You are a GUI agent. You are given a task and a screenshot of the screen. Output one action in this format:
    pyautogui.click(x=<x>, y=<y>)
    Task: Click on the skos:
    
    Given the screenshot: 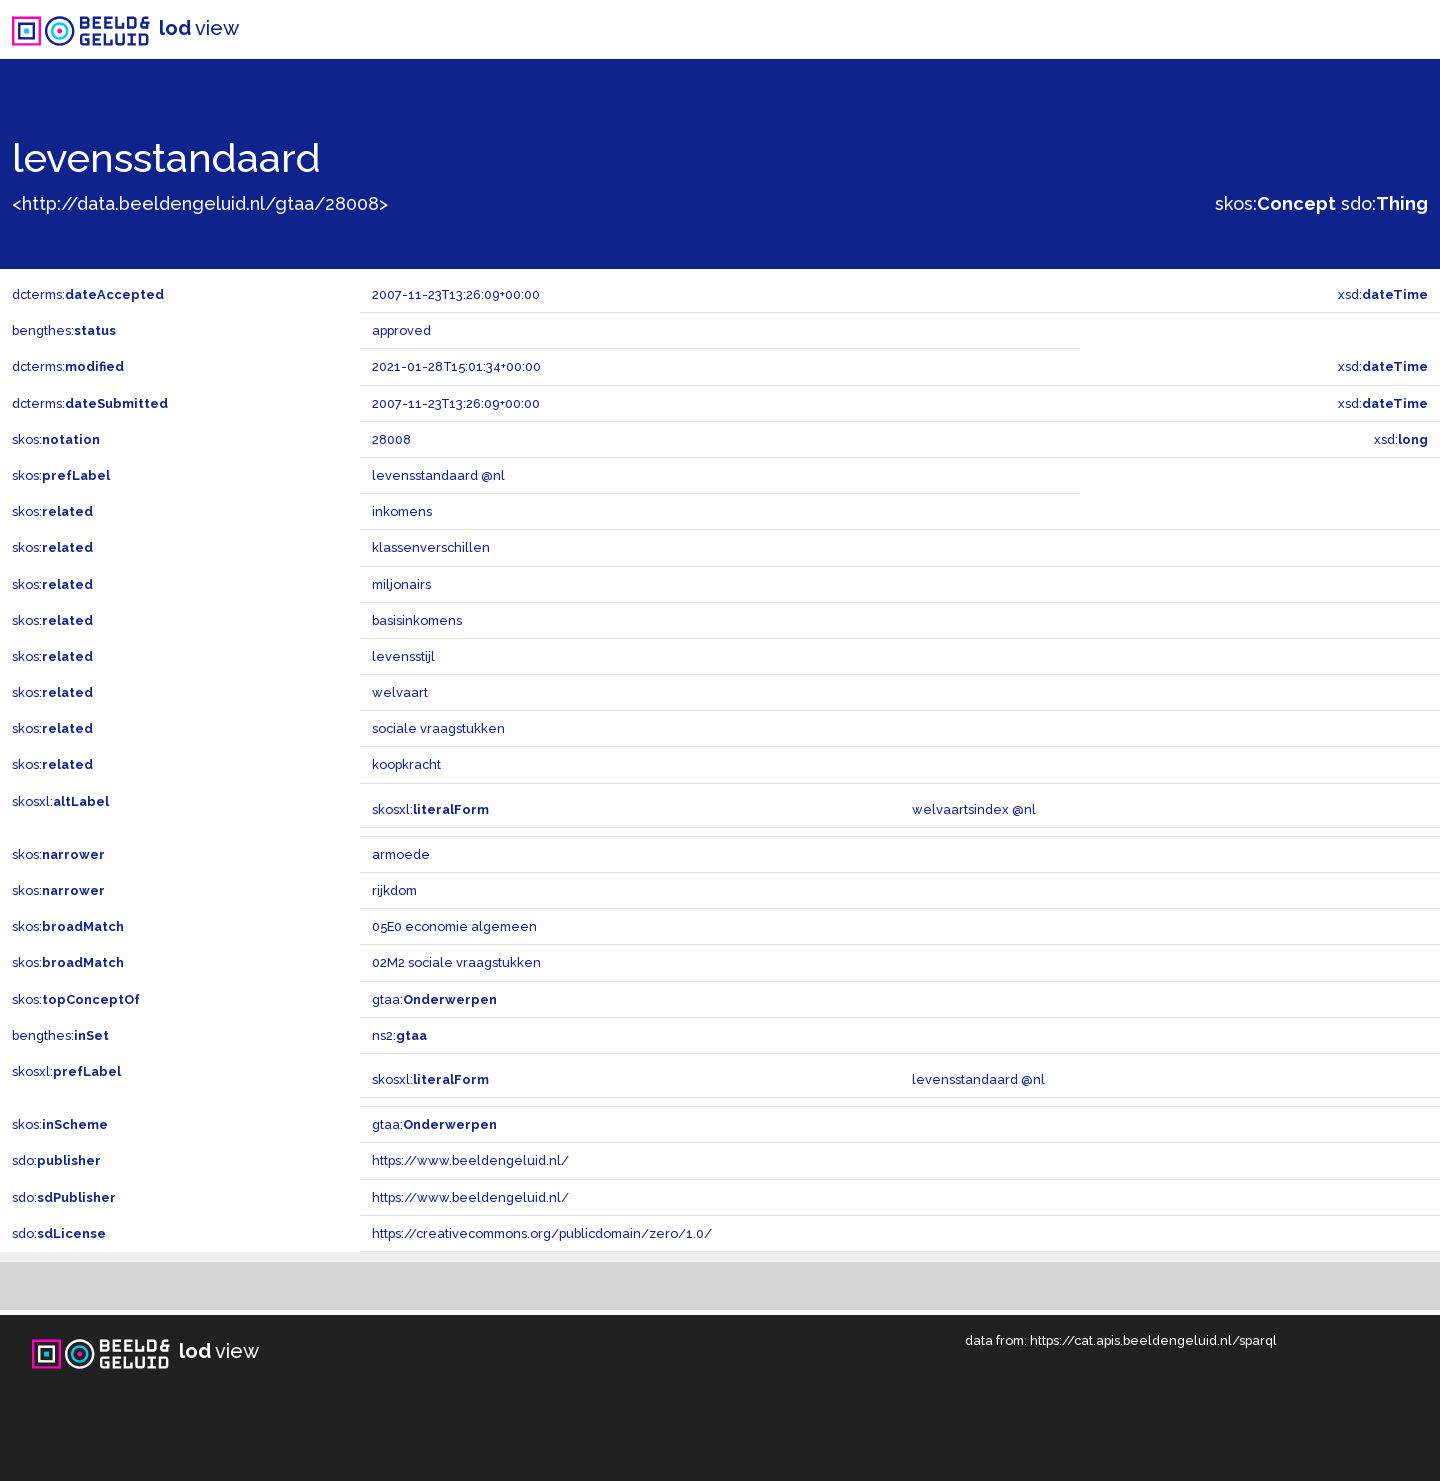 What is the action you would take?
    pyautogui.click(x=1275, y=203)
    